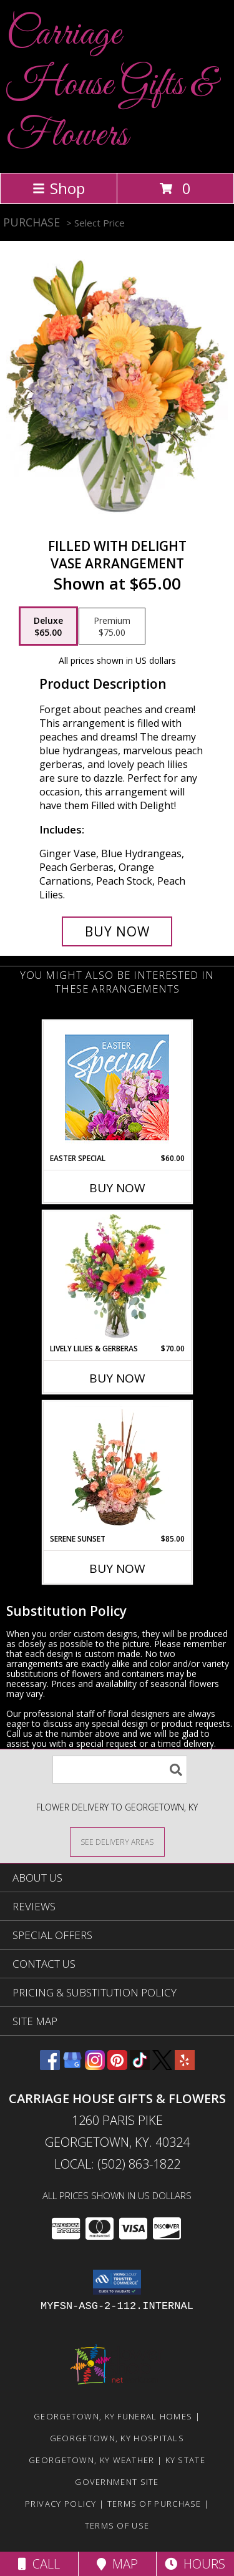 The width and height of the screenshot is (234, 2576). What do you see at coordinates (117, 2438) in the screenshot?
I see `Georgetown, KY Hospitals [Georgetown, KY Hospitals (opens in new window)]` at bounding box center [117, 2438].